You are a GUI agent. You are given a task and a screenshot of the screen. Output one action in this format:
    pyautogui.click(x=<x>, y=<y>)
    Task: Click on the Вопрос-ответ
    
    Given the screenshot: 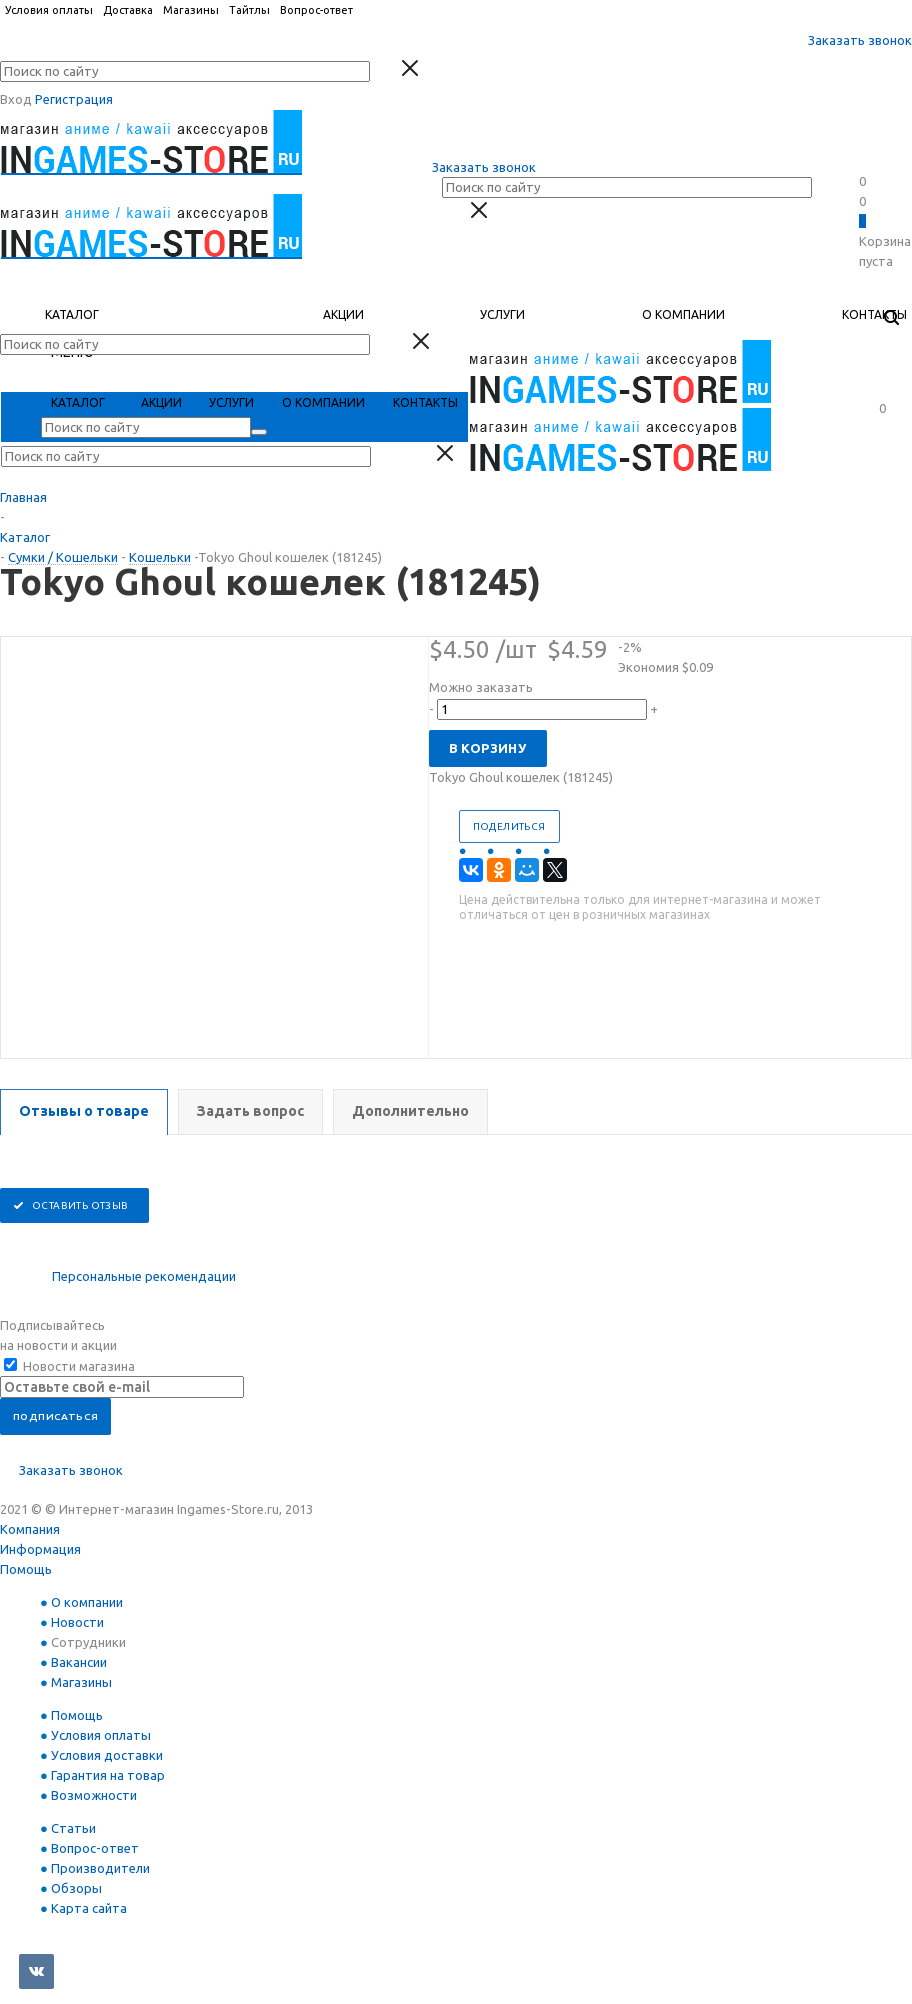 What is the action you would take?
    pyautogui.click(x=95, y=1848)
    